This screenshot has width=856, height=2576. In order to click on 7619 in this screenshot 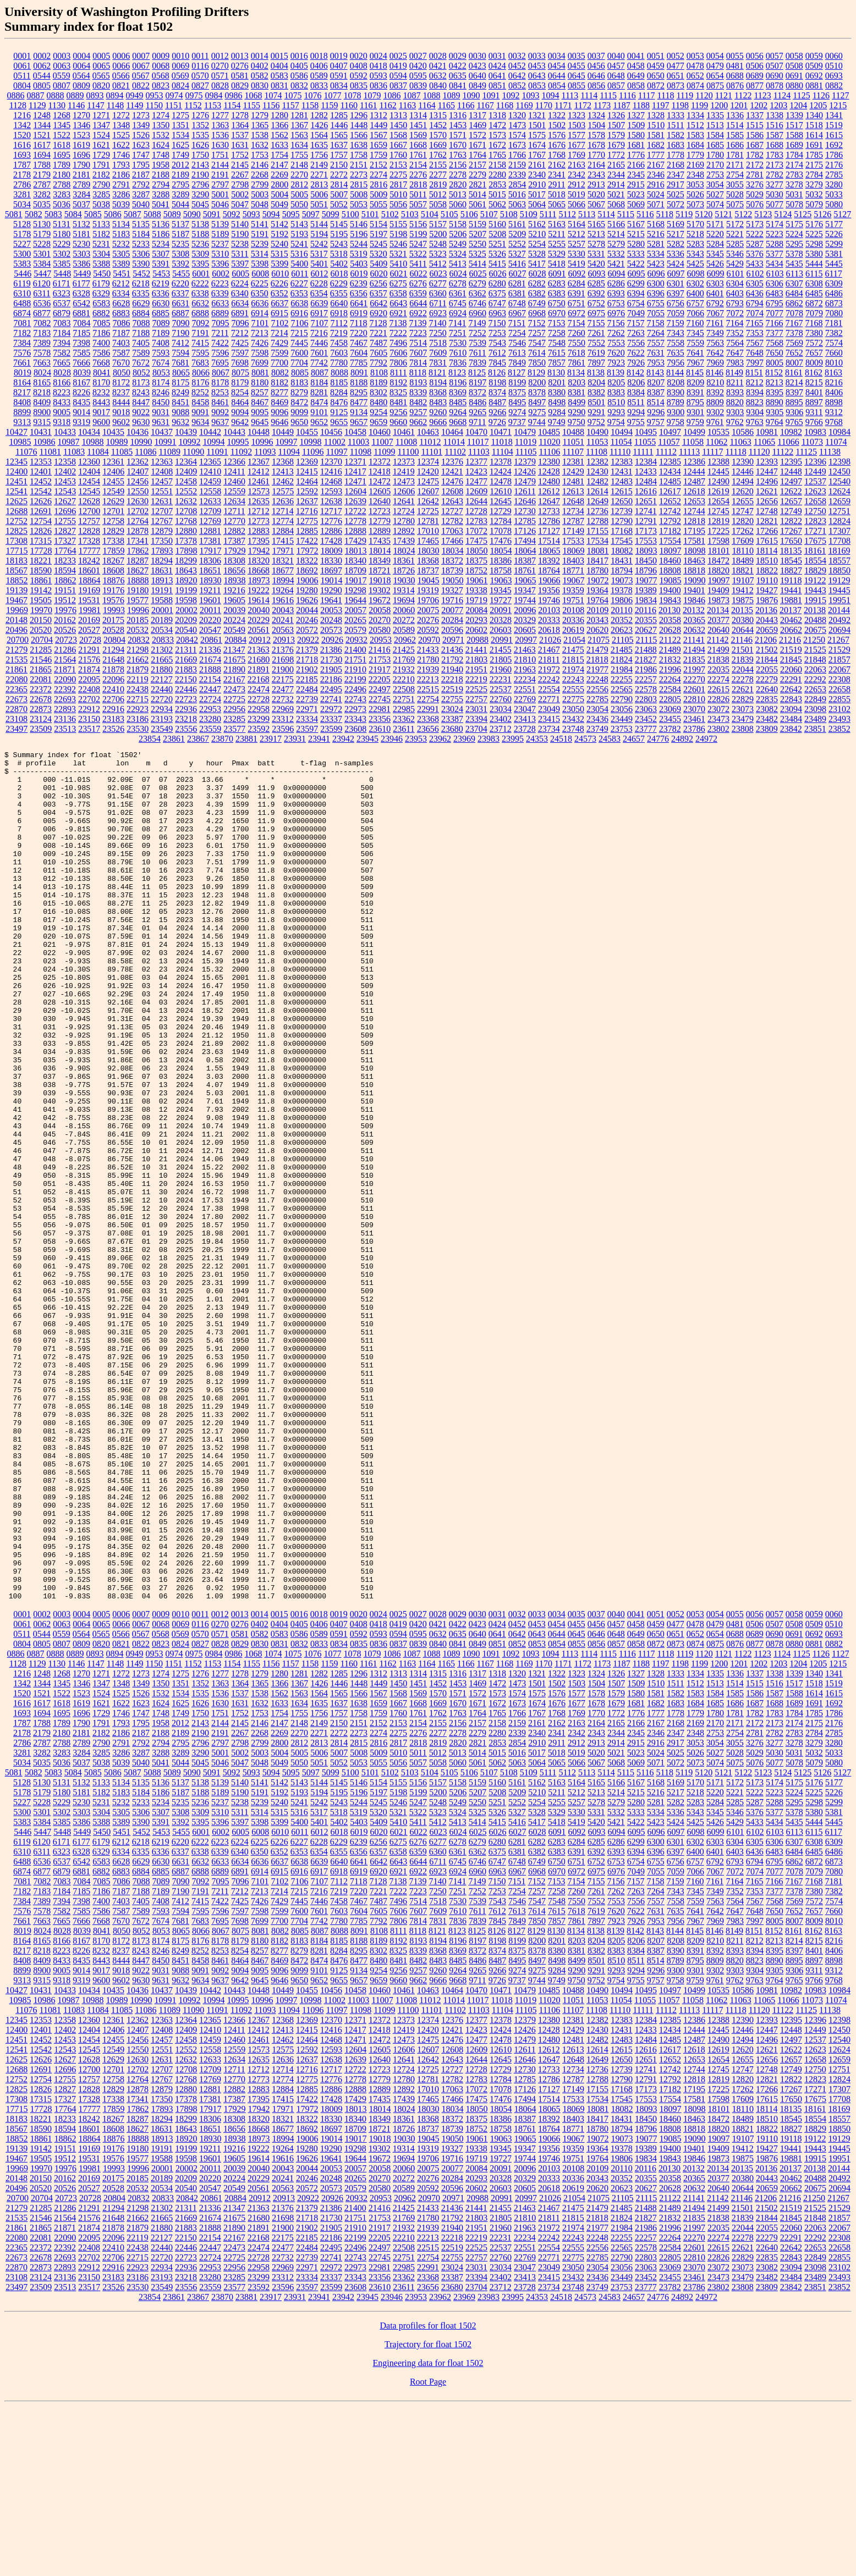, I will do `click(596, 352)`.